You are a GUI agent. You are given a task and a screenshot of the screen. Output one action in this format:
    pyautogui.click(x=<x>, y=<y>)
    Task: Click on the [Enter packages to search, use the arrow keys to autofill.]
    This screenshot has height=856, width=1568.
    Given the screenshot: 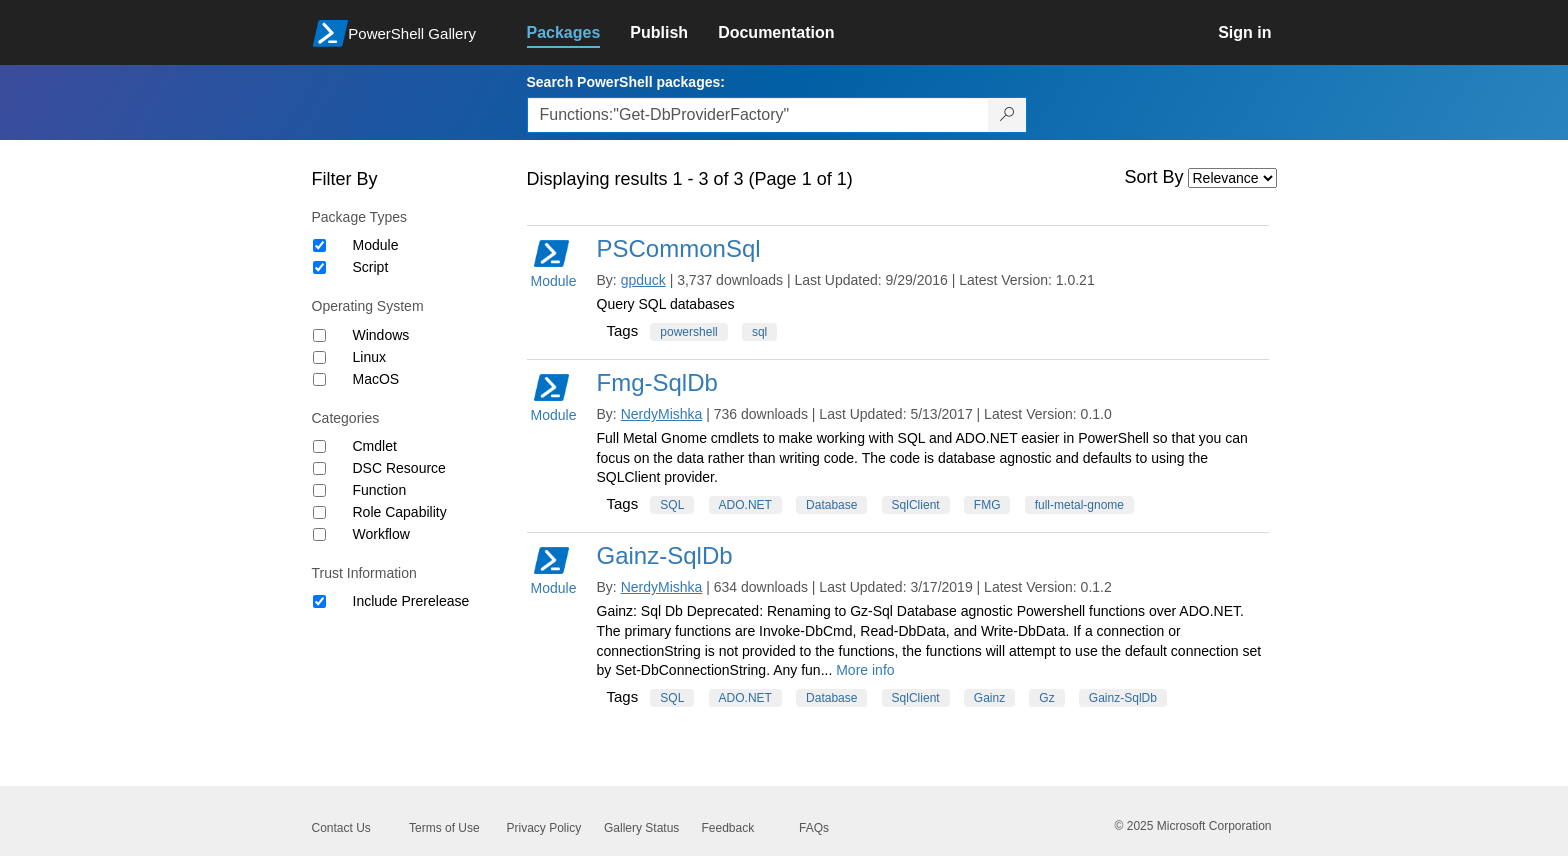 What is the action you would take?
    pyautogui.click(x=758, y=115)
    